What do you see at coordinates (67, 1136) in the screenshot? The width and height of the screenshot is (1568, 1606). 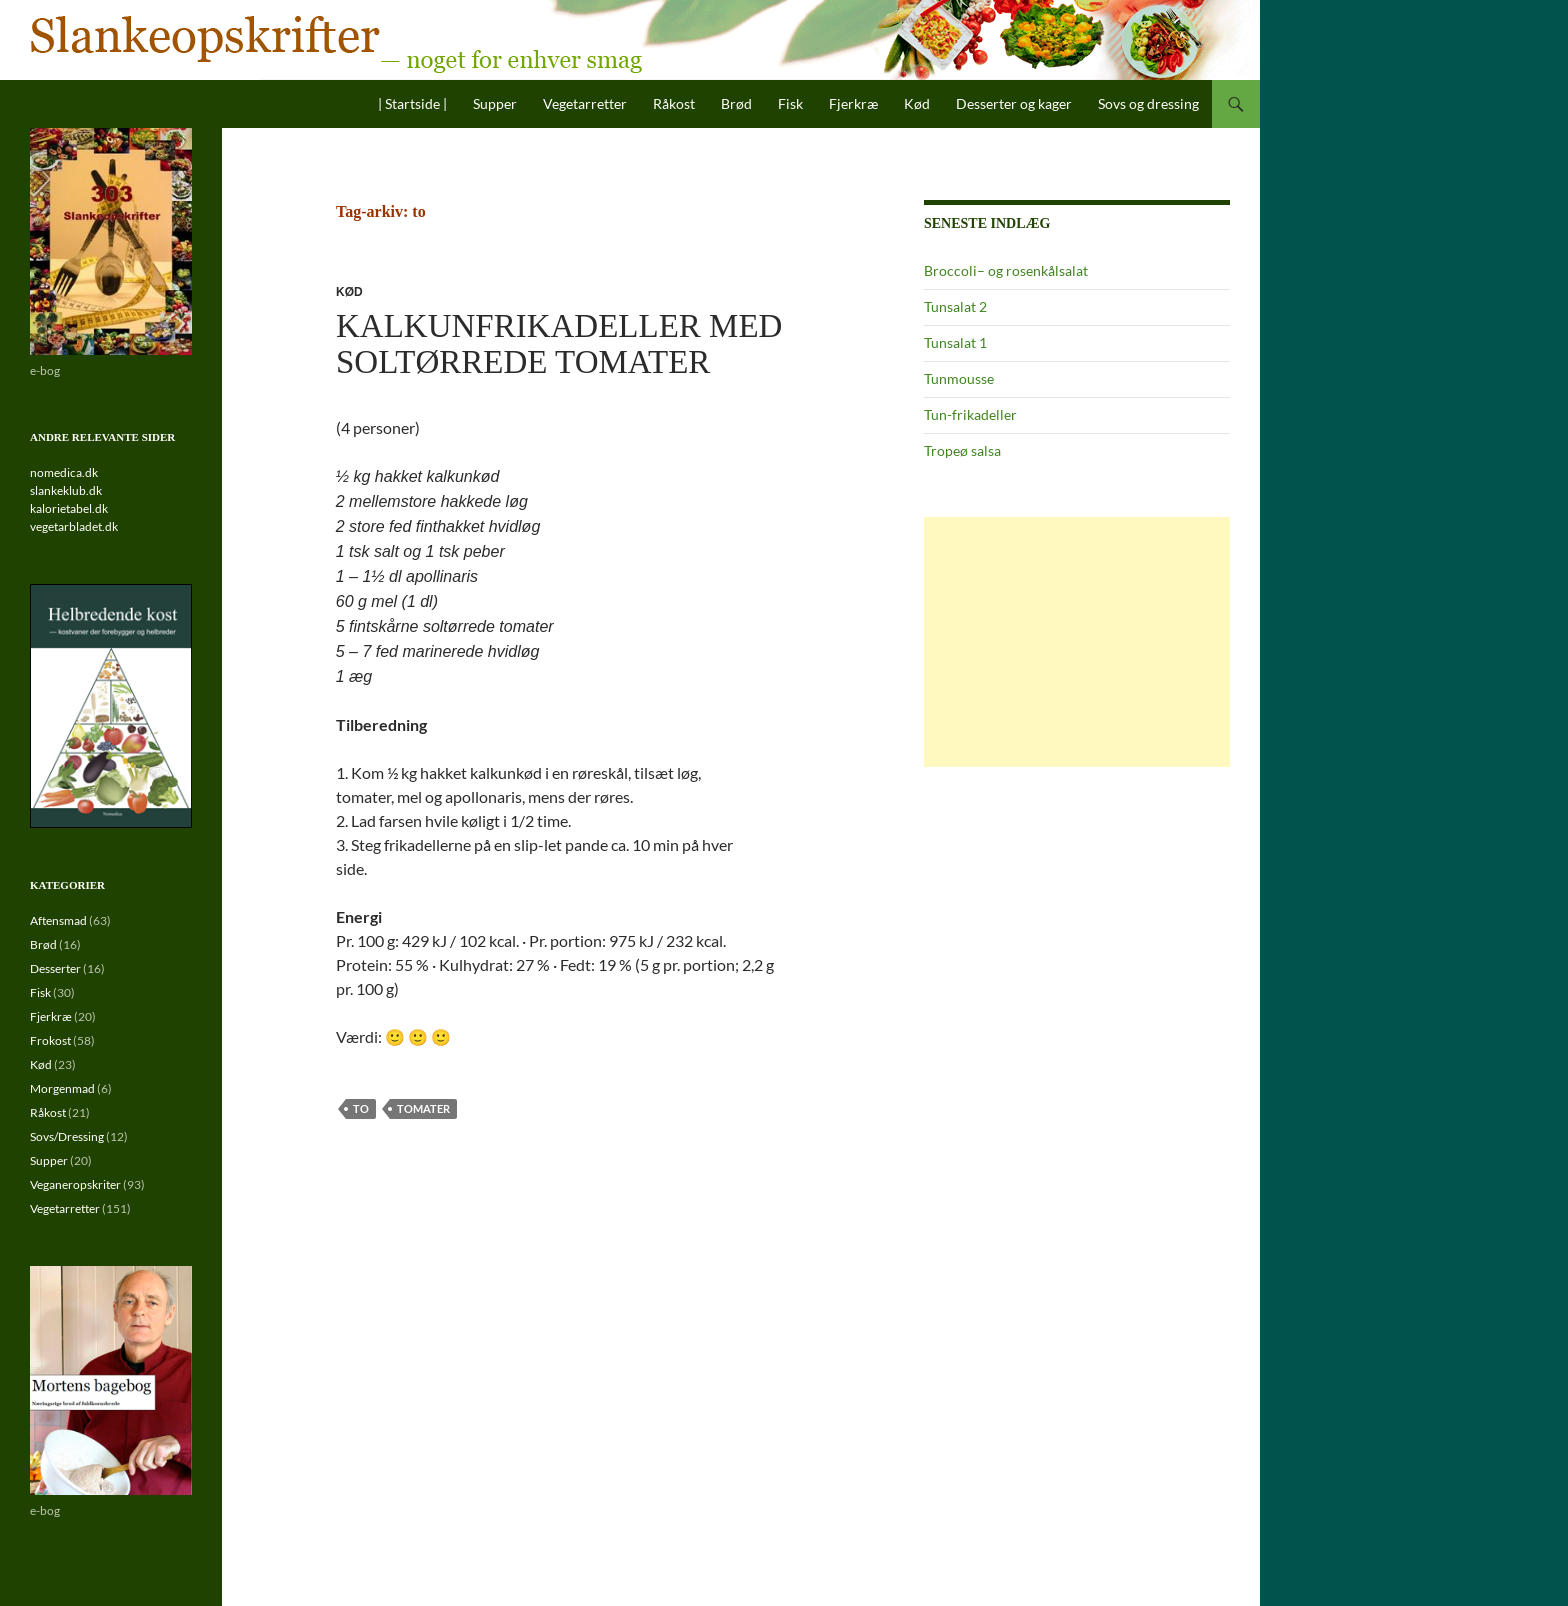 I see `Sovs/Dressing` at bounding box center [67, 1136].